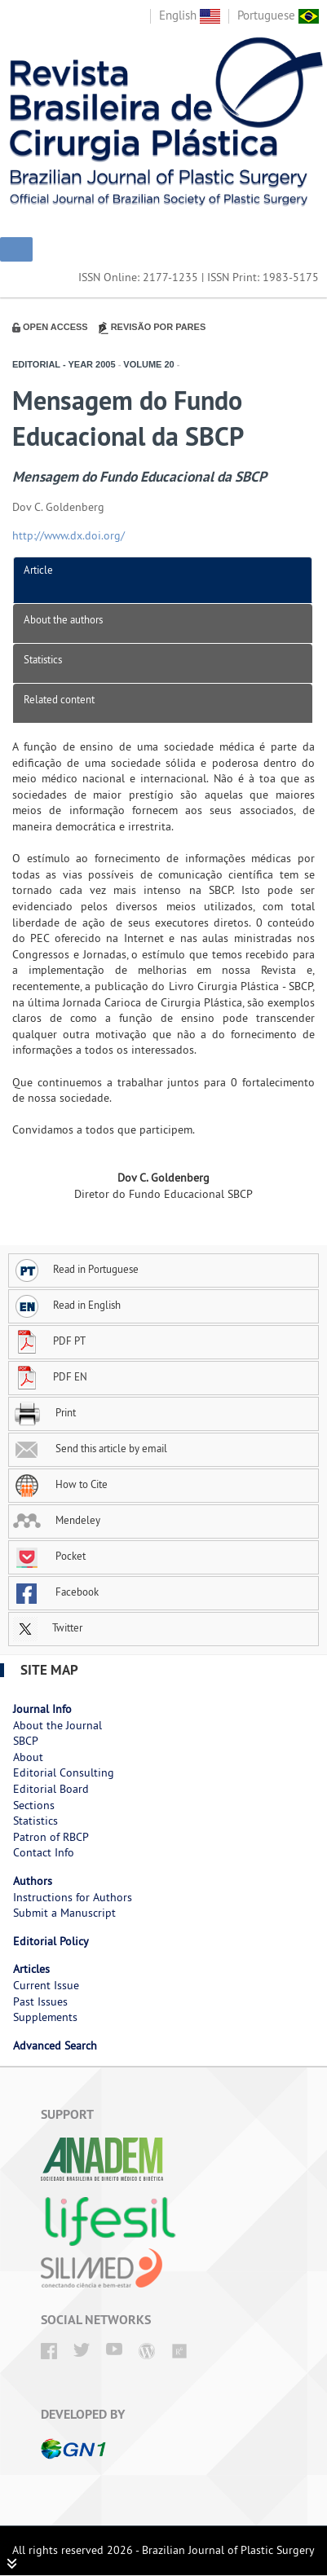 The height and width of the screenshot is (2576, 327). I want to click on Mendeley, so click(56, 1519).